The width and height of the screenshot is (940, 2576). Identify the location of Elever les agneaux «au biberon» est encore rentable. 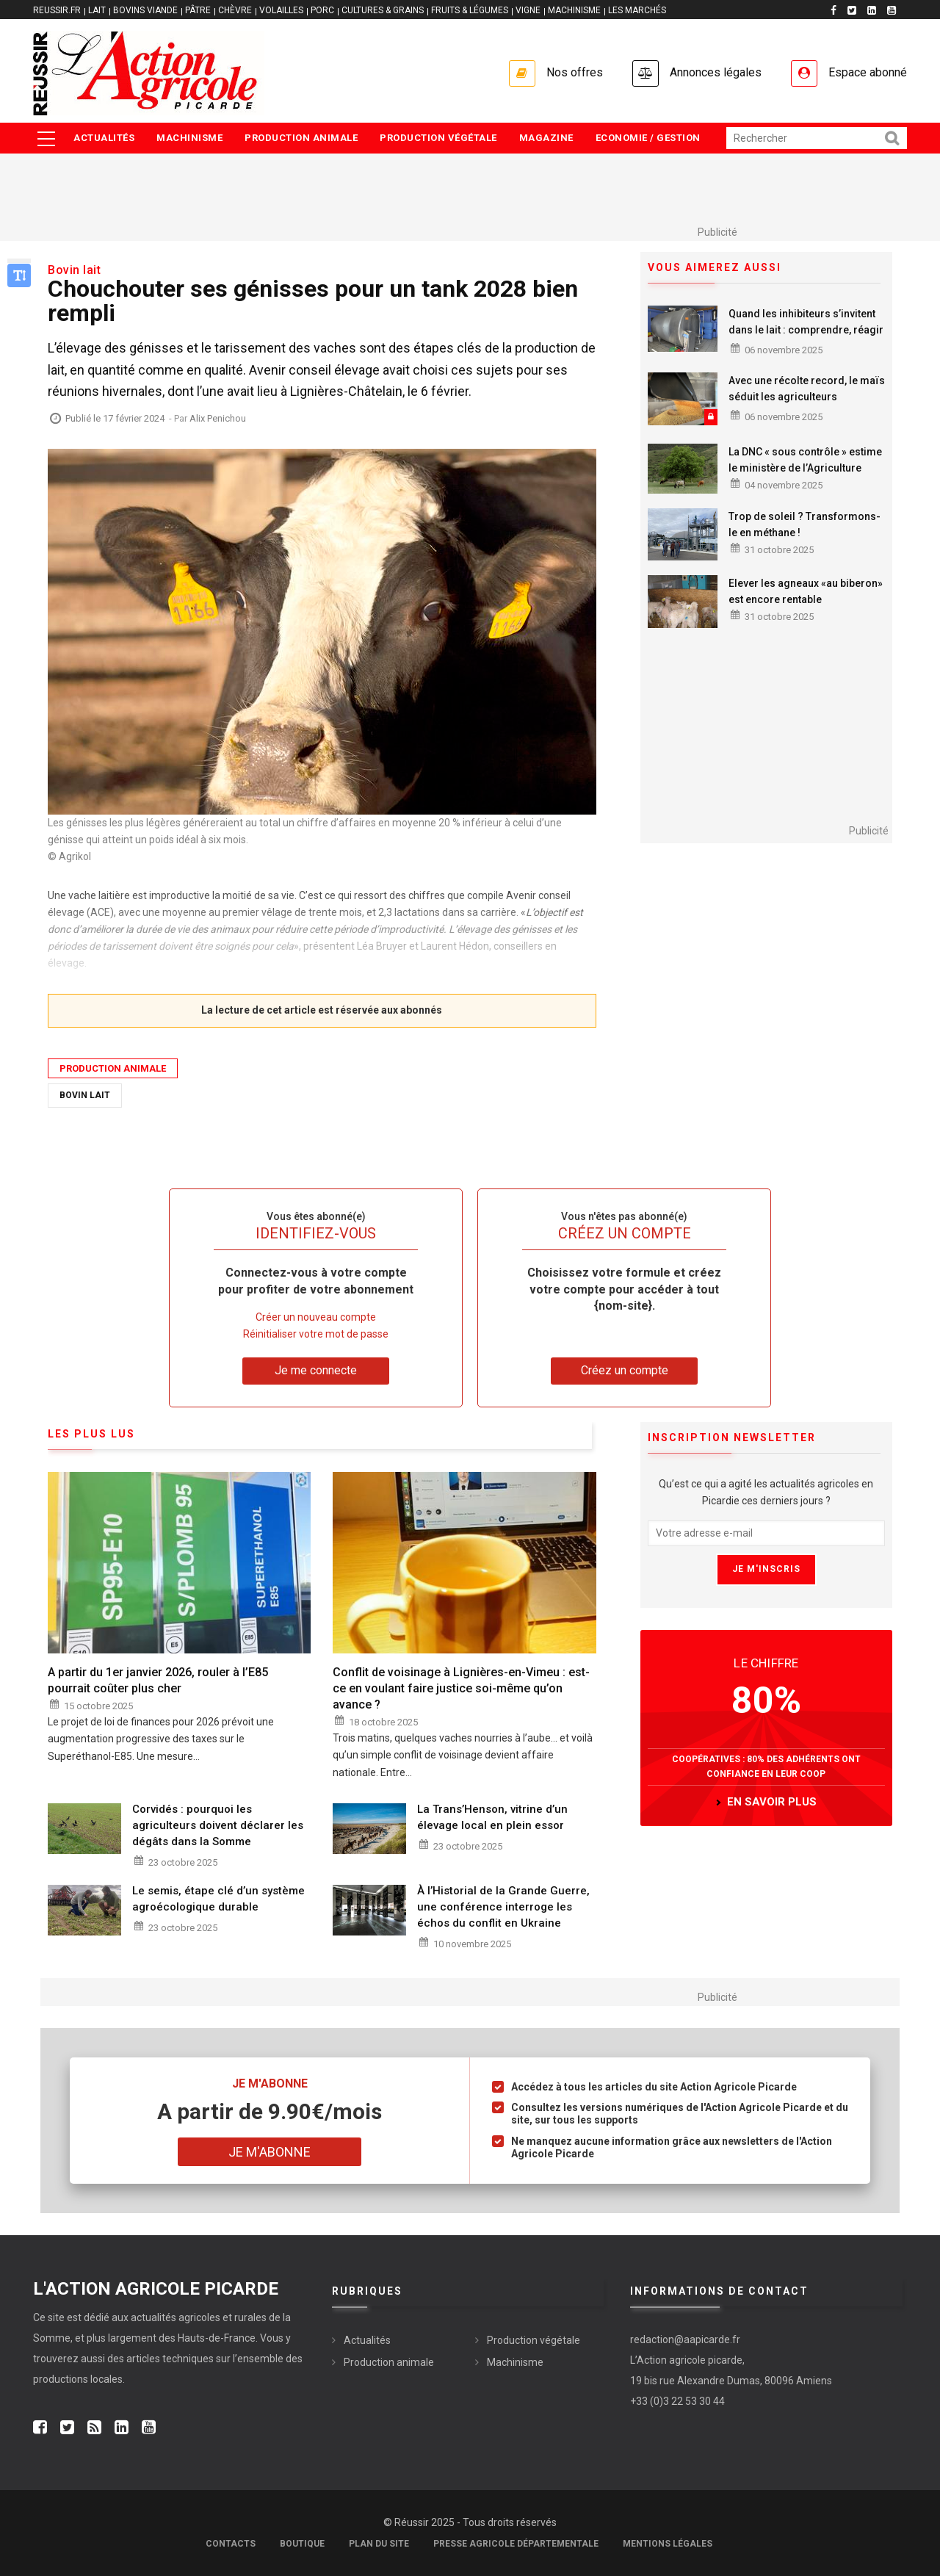
(805, 591).